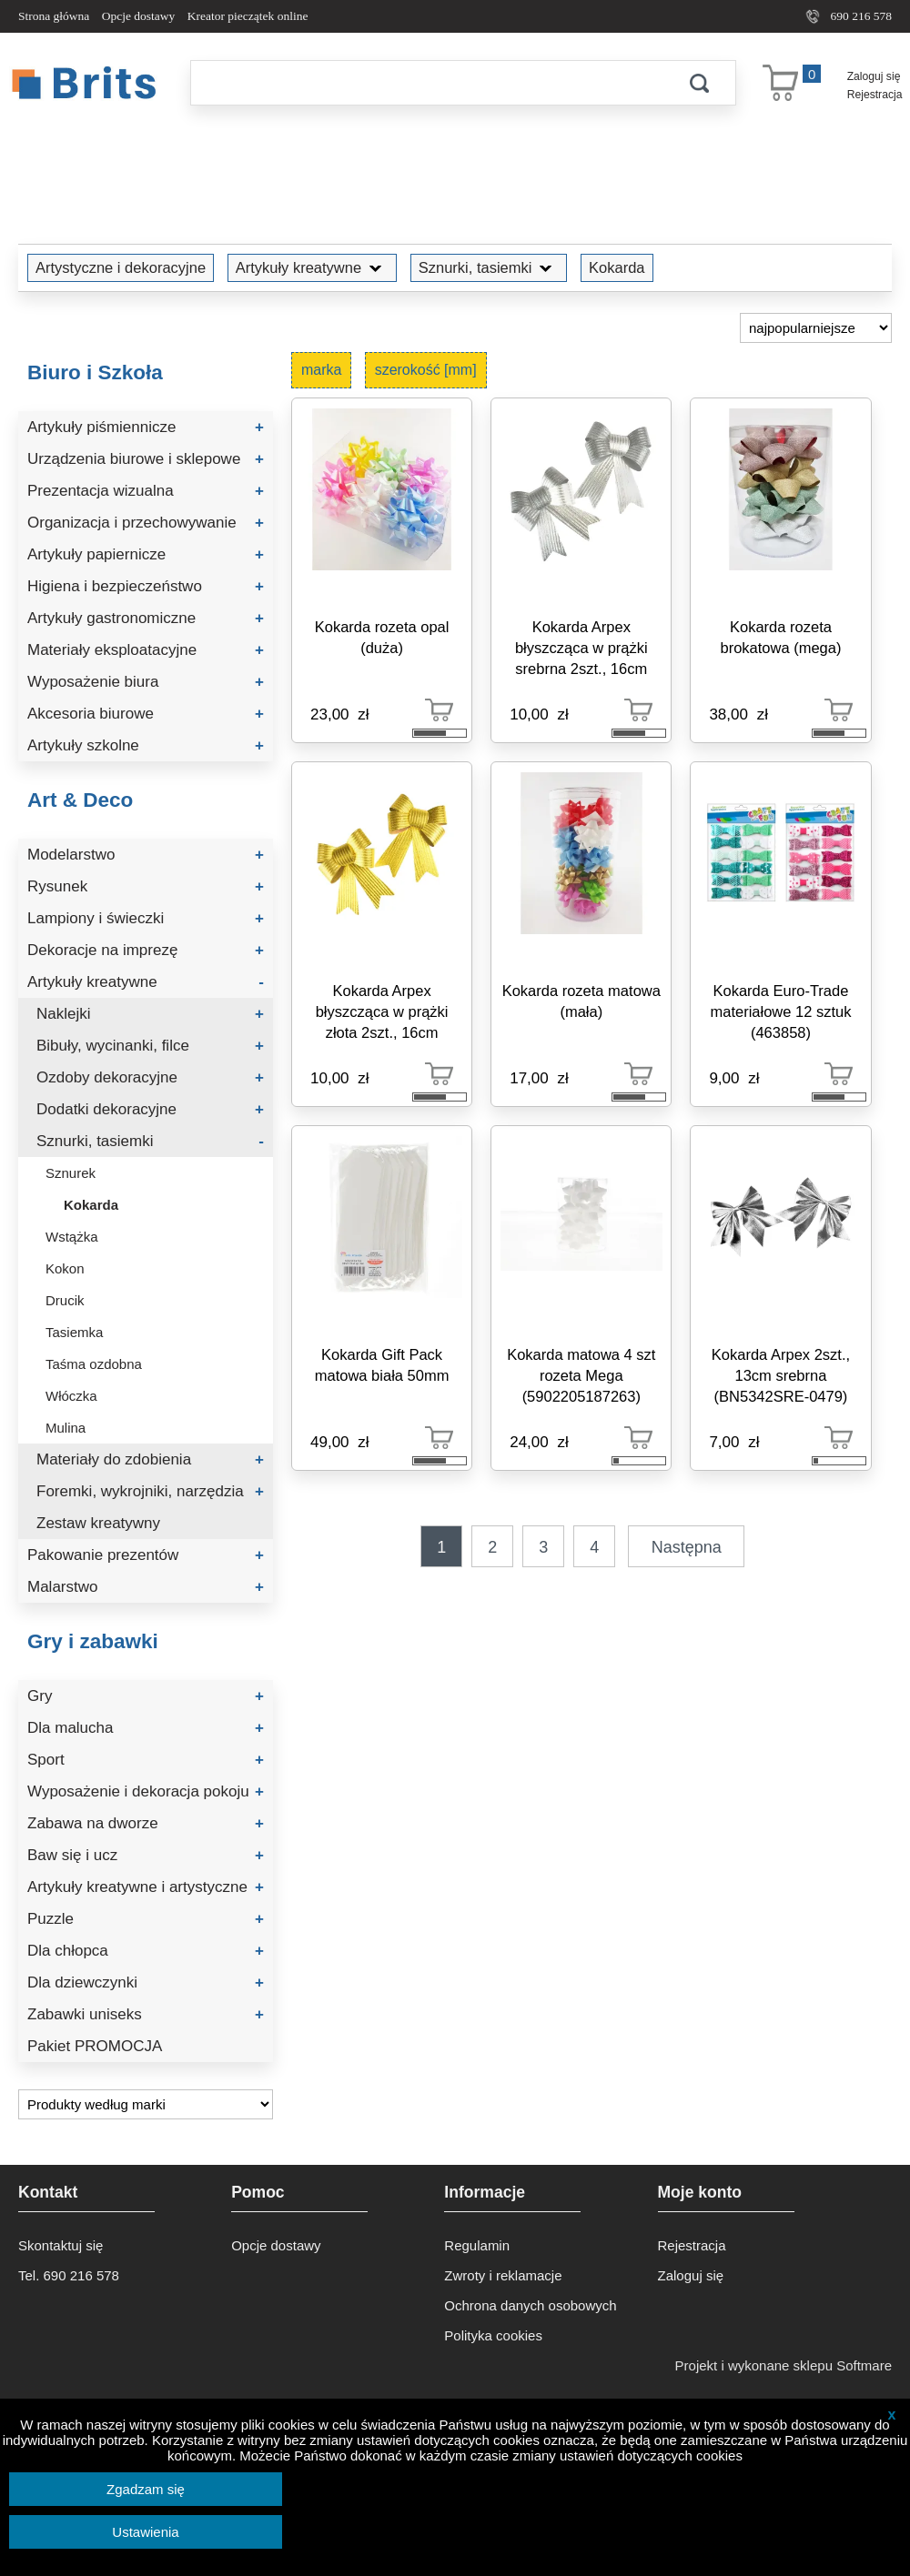  Describe the element at coordinates (150, 1491) in the screenshot. I see `Foremki, wykrojniki, narzędzia` at that location.